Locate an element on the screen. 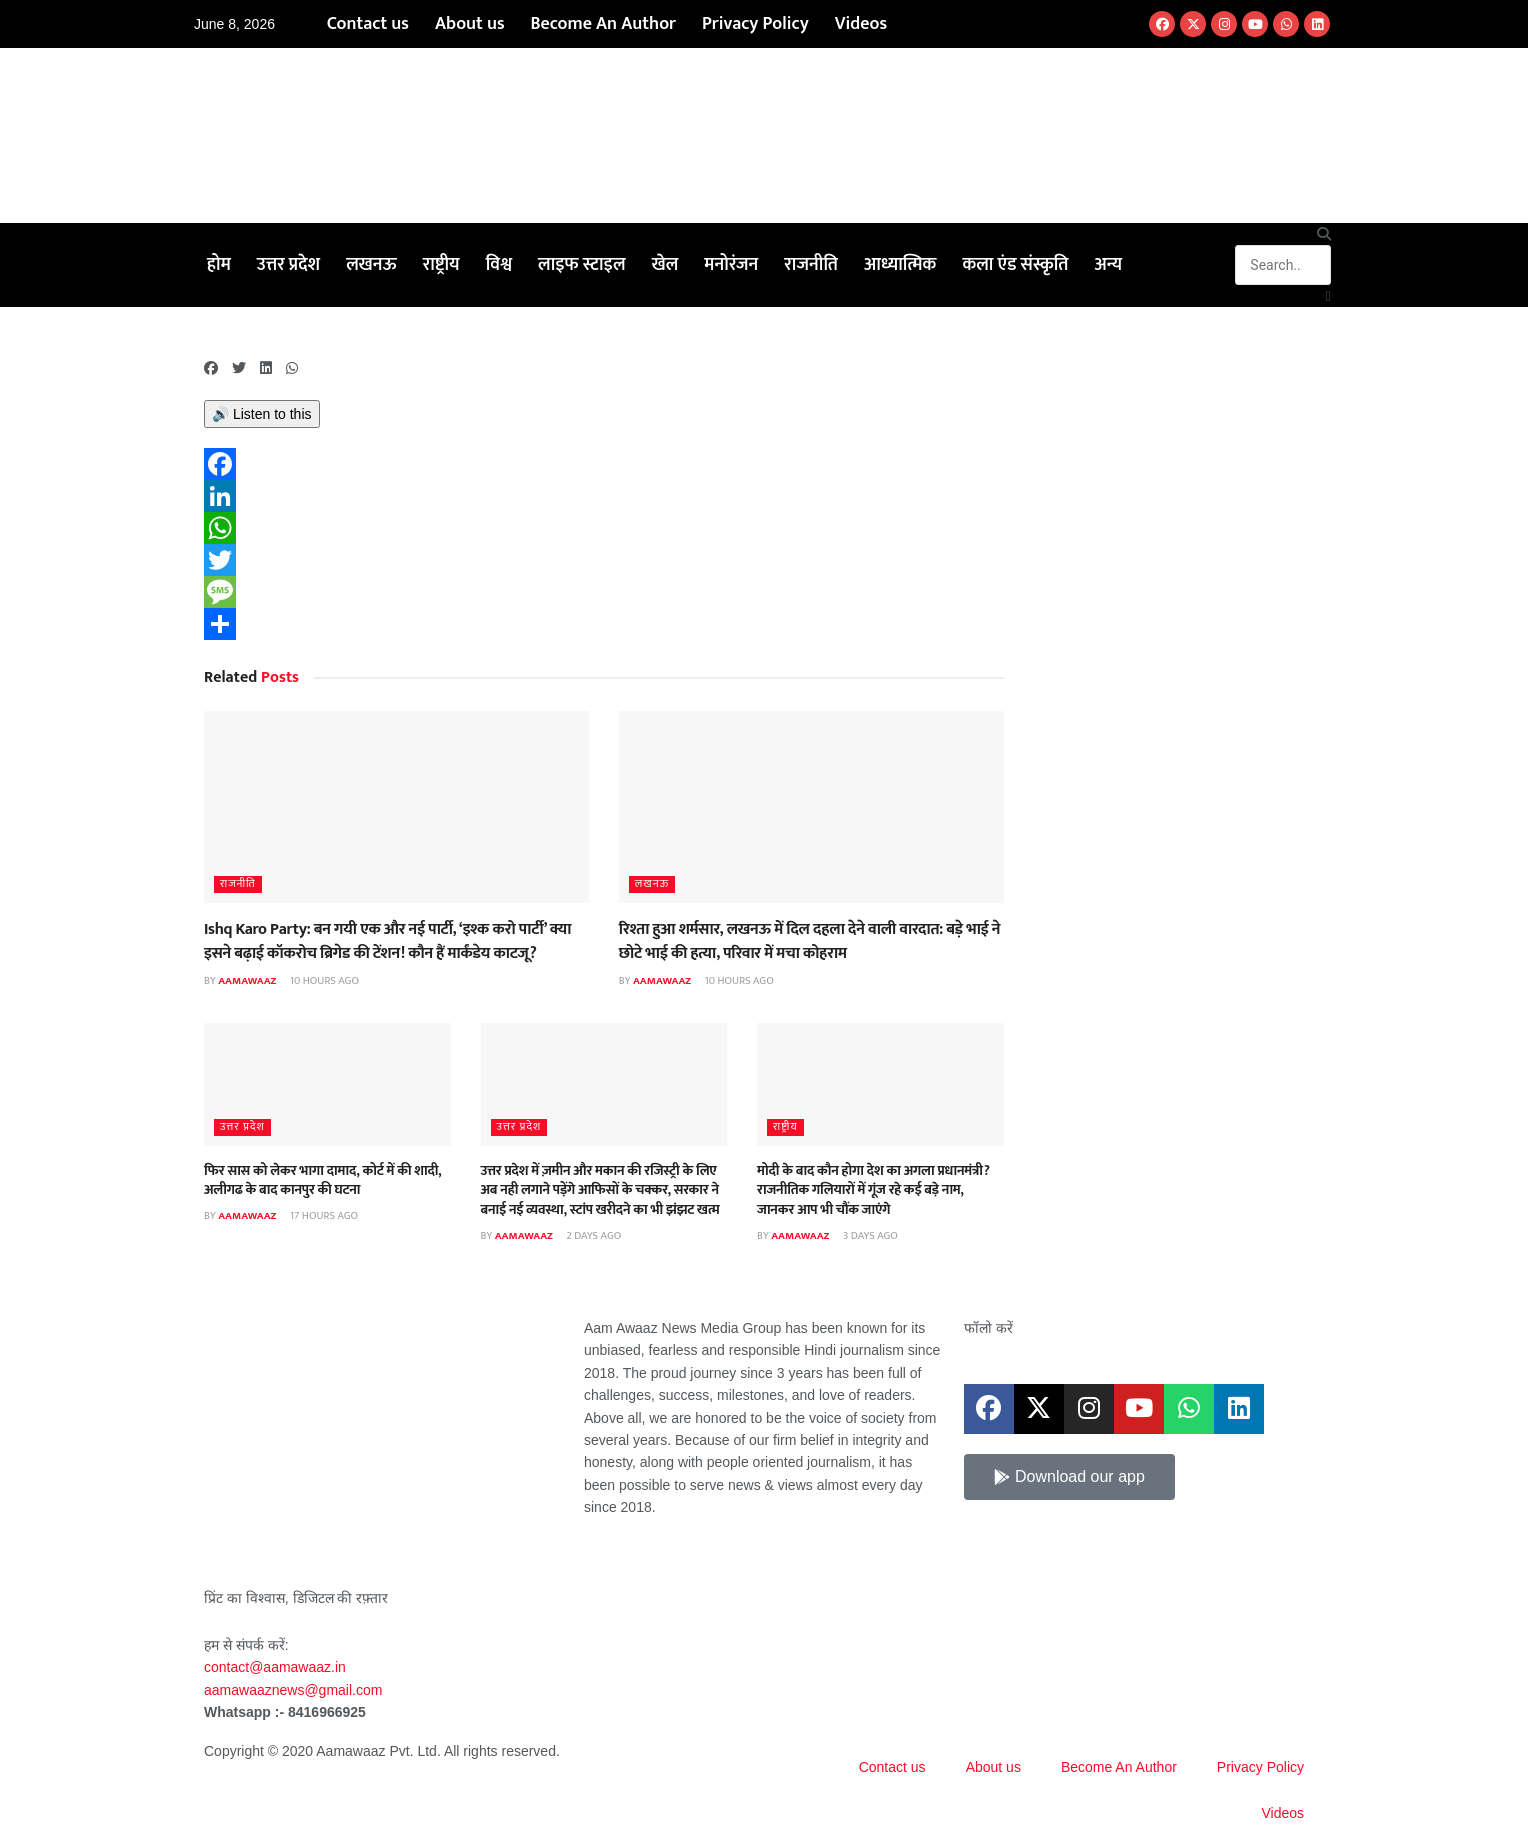  3 days ago is located at coordinates (869, 1236).